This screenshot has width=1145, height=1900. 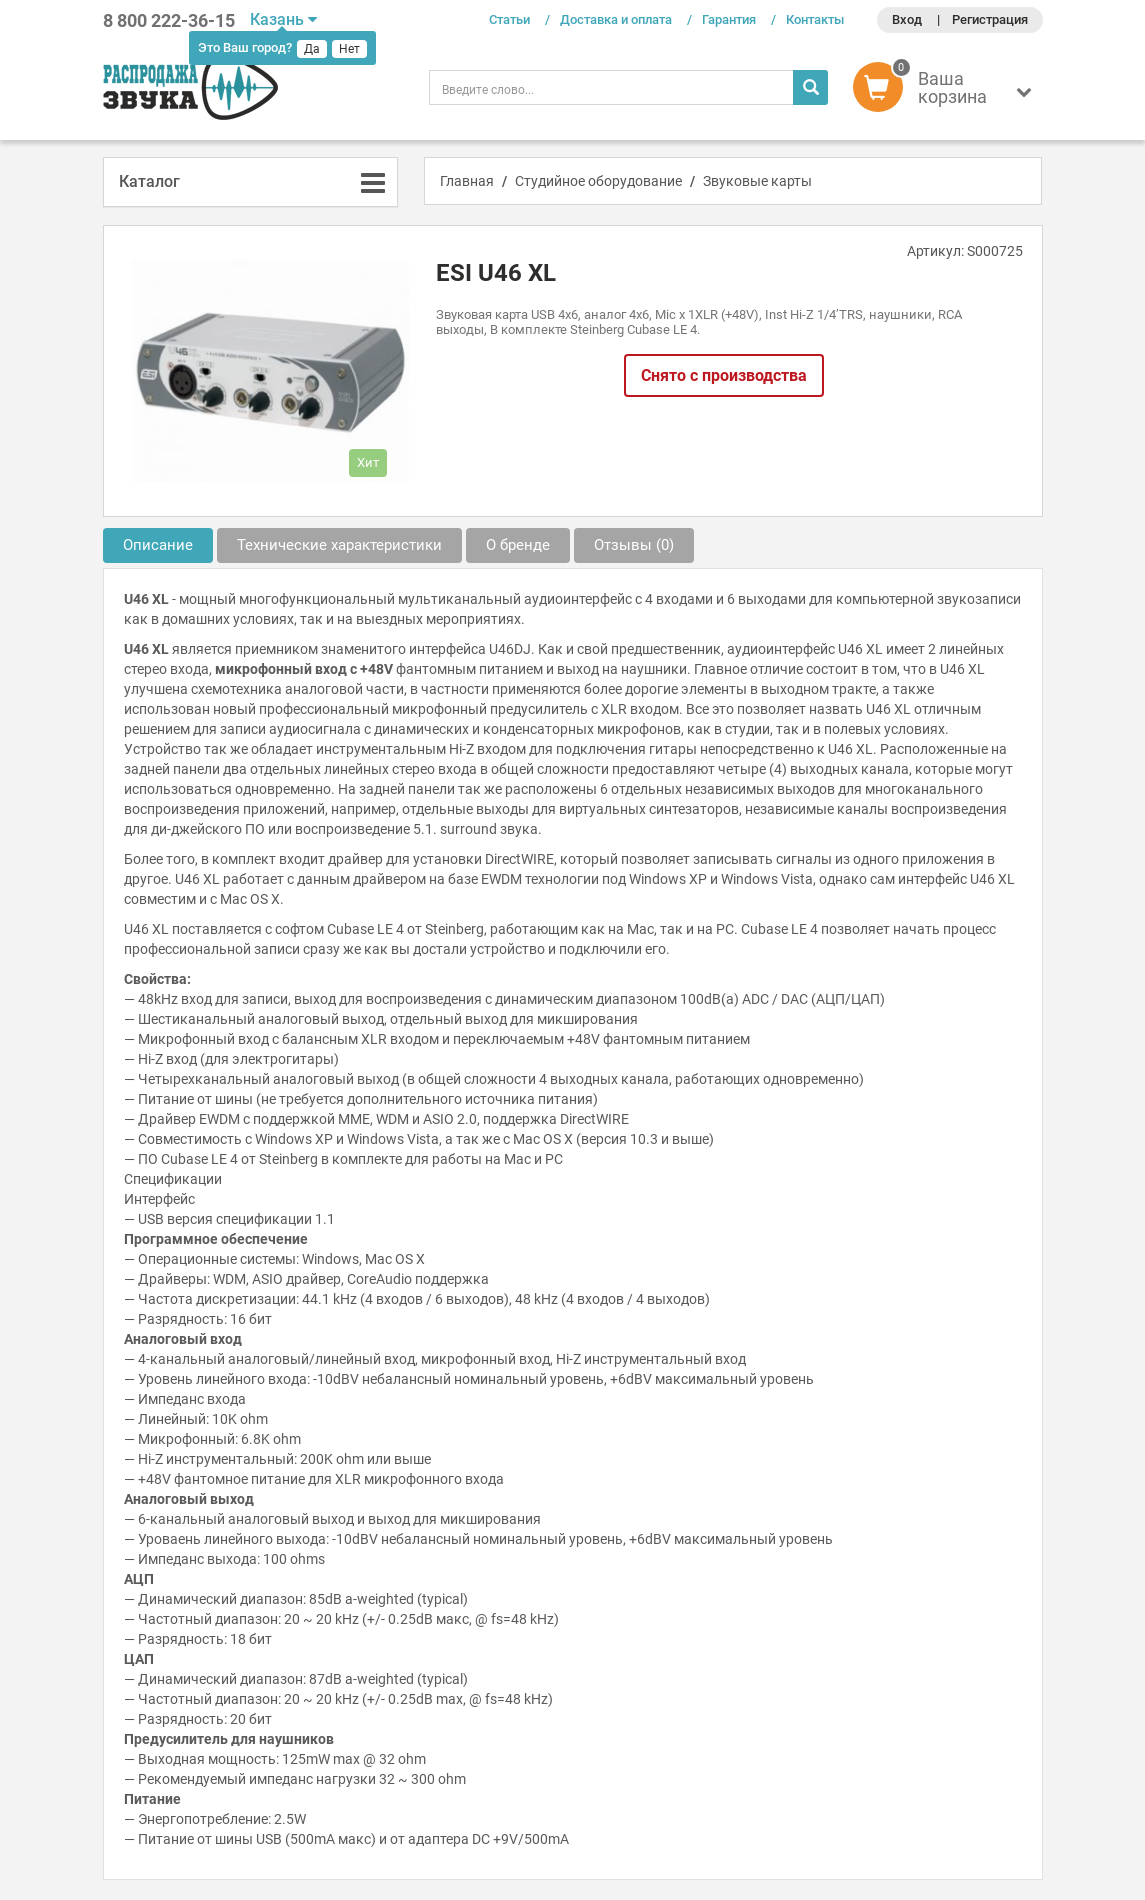 I want to click on [button], so click(x=947, y=92).